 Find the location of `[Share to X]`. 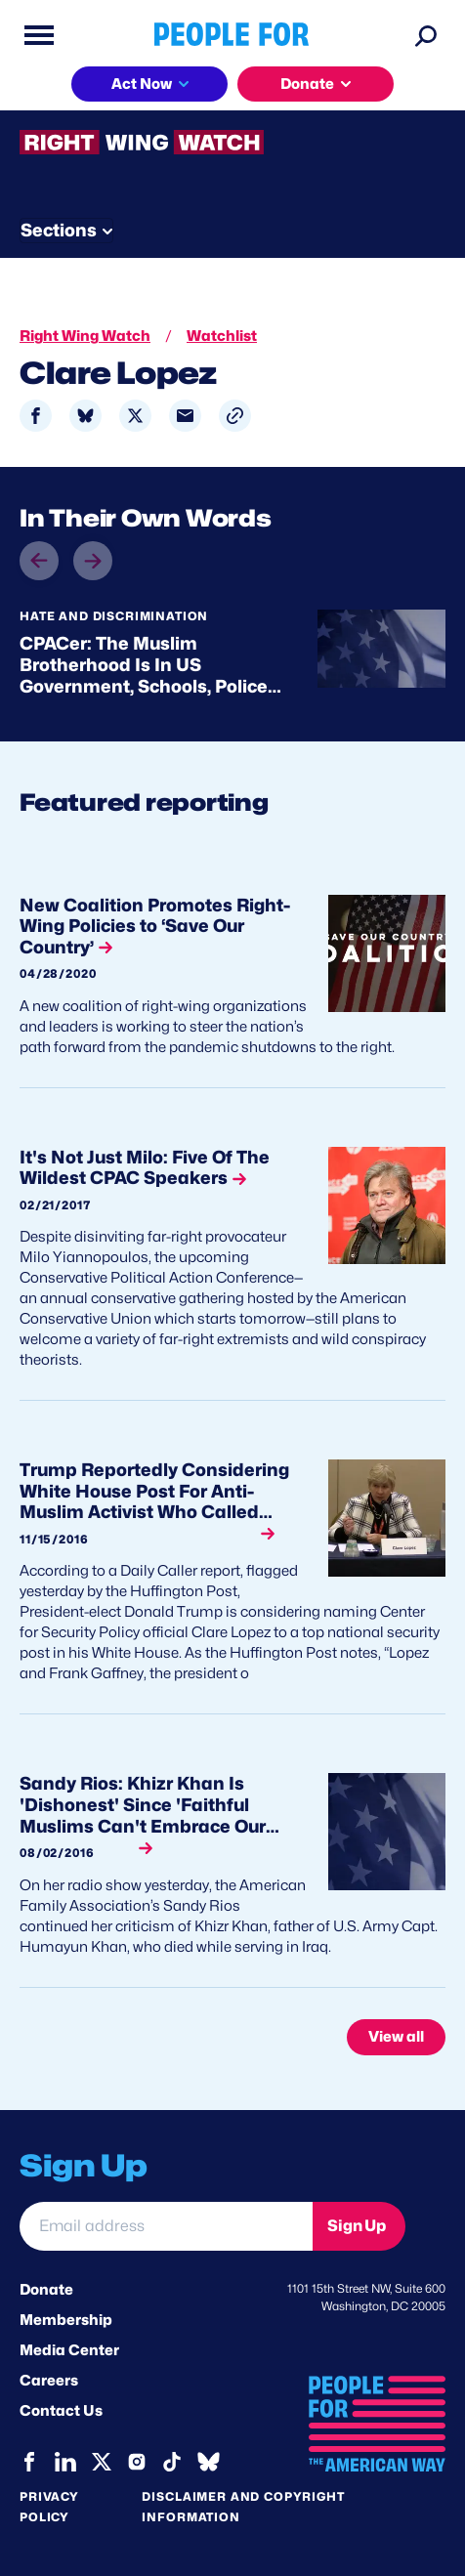

[Share to X] is located at coordinates (135, 416).